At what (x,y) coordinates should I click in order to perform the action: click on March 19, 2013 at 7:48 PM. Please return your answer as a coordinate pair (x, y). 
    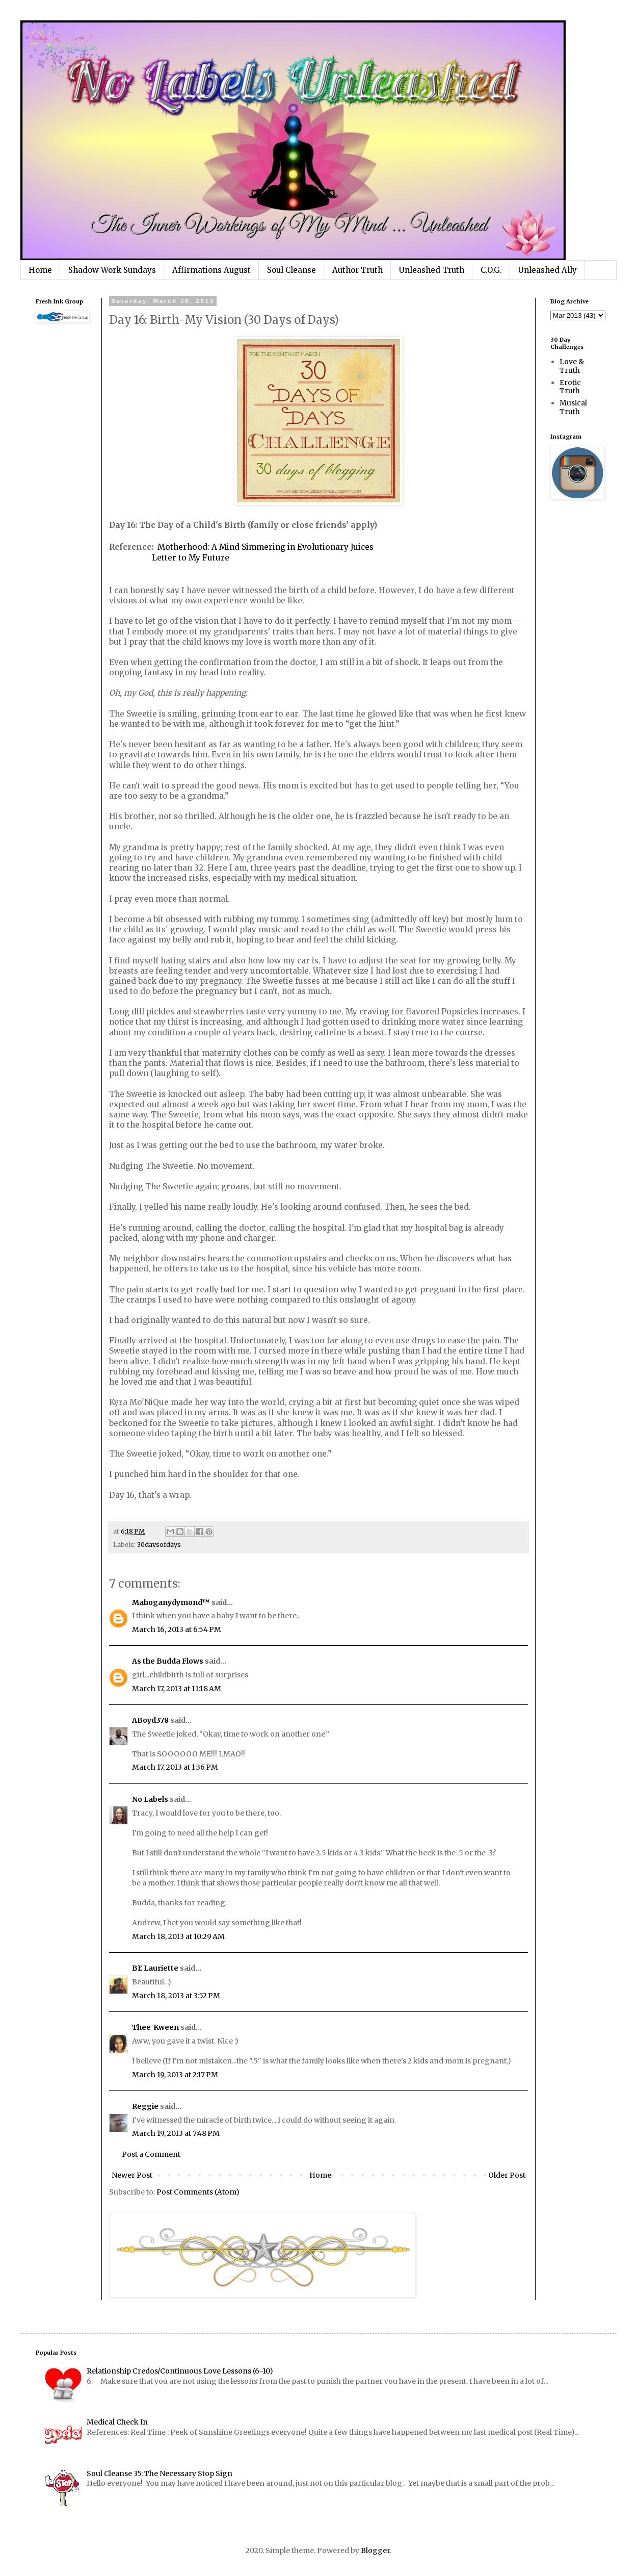
    Looking at the image, I should click on (176, 2133).